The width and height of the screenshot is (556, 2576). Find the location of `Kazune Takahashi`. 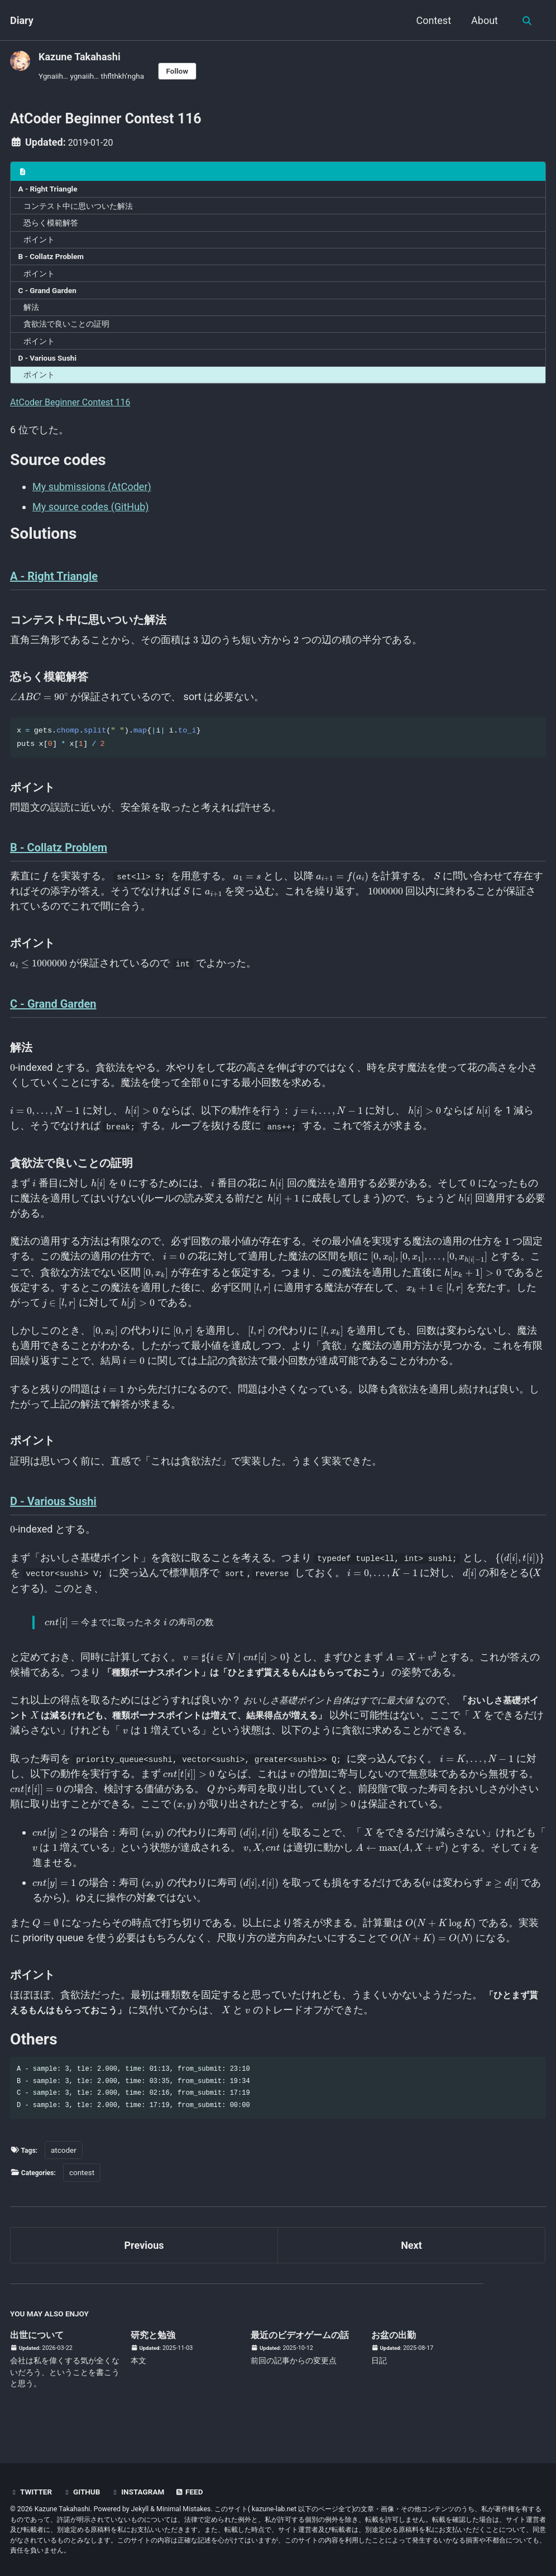

Kazune Takahashi is located at coordinates (80, 57).